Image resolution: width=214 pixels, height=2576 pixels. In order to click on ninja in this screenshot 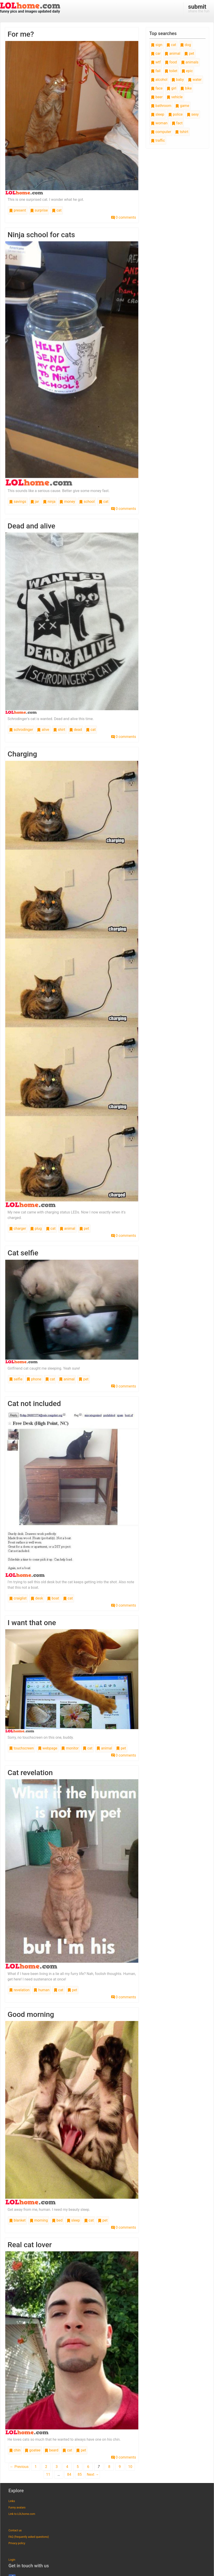, I will do `click(49, 501)`.